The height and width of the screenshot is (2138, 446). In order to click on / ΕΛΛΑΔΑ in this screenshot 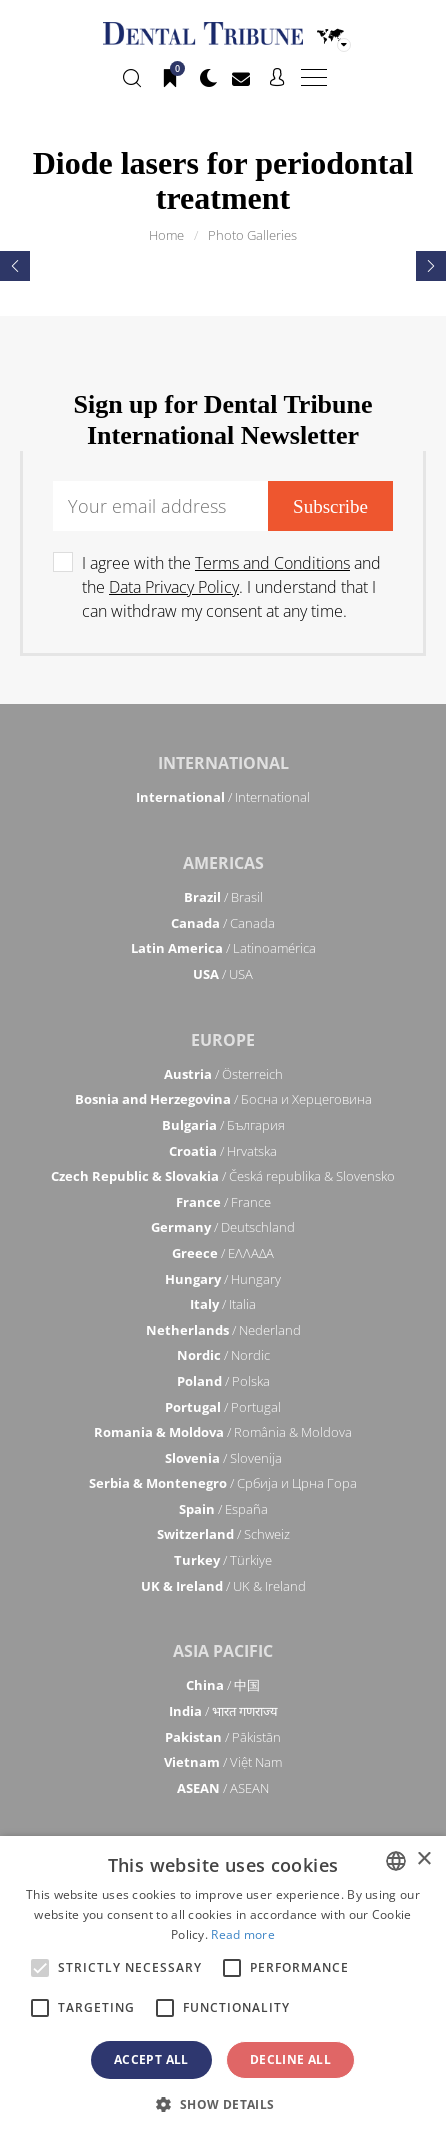, I will do `click(223, 1253)`.